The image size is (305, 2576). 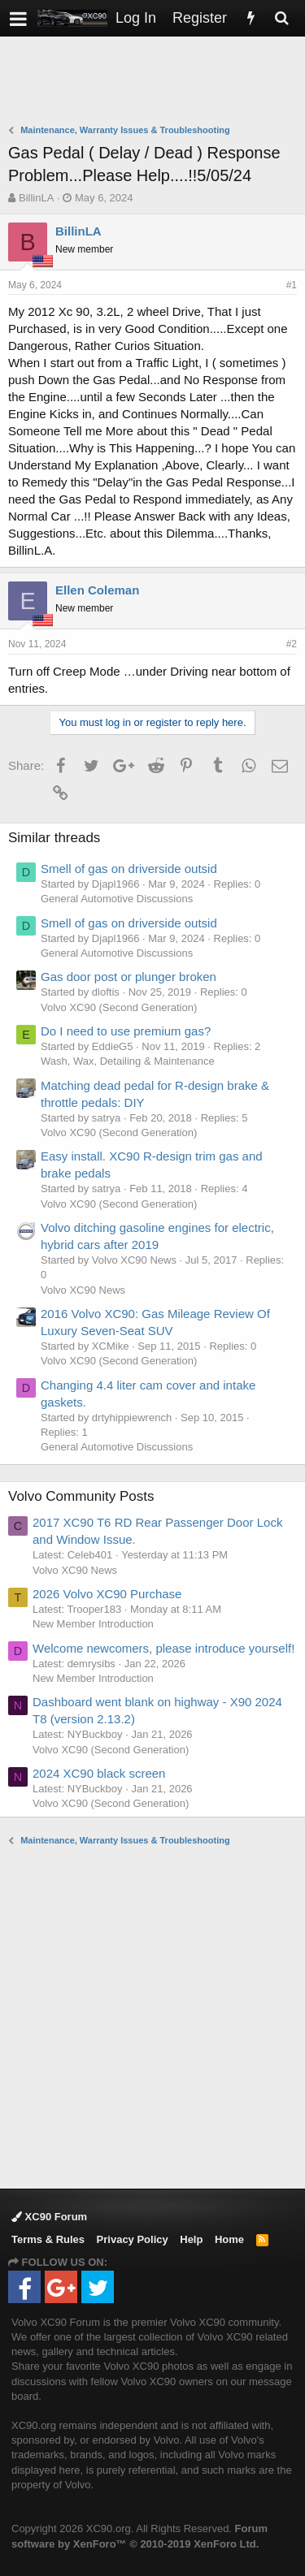 I want to click on Home, so click(x=229, y=2239).